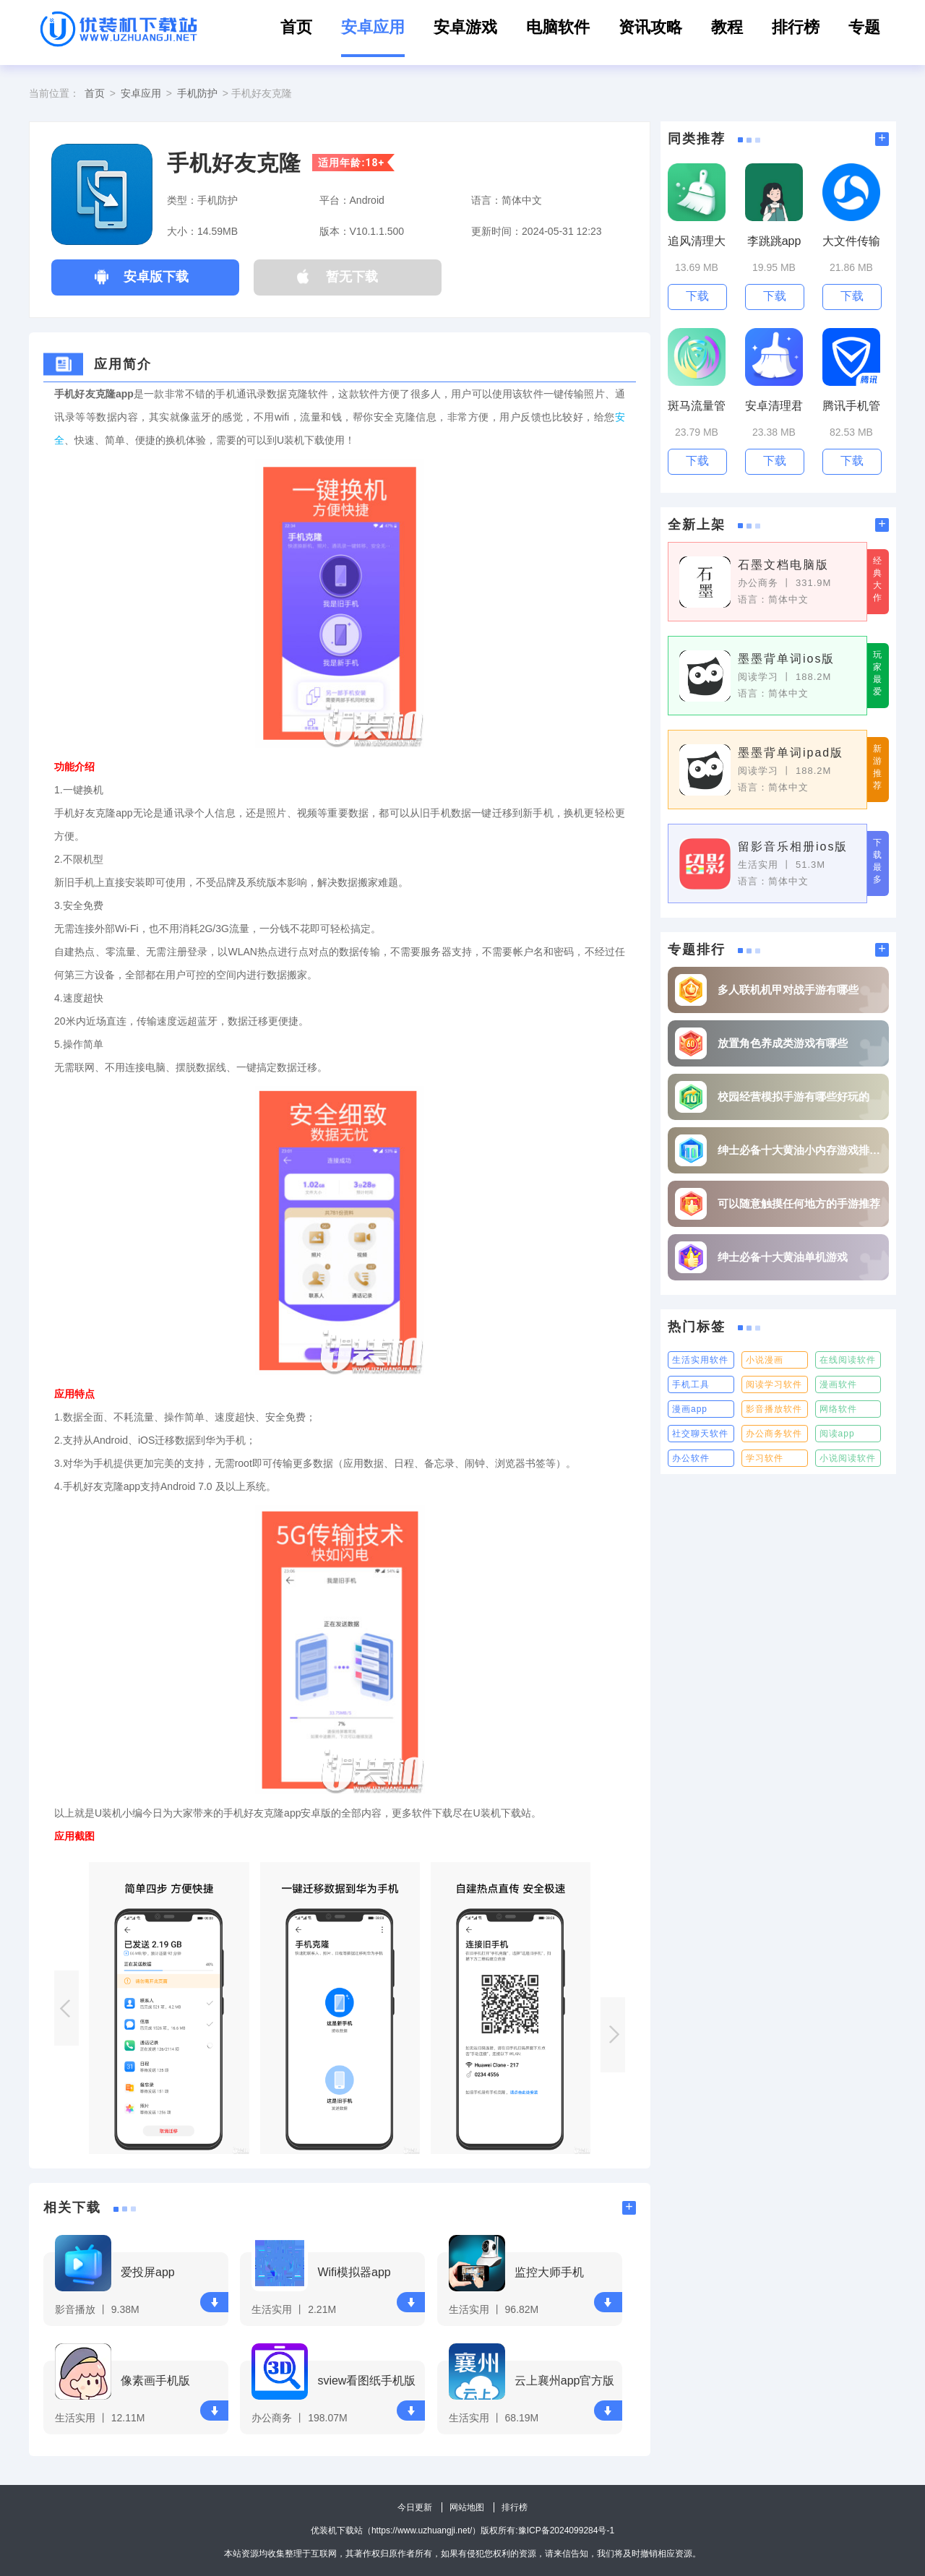 This screenshot has width=925, height=2576. I want to click on 漫画app, so click(689, 1409).